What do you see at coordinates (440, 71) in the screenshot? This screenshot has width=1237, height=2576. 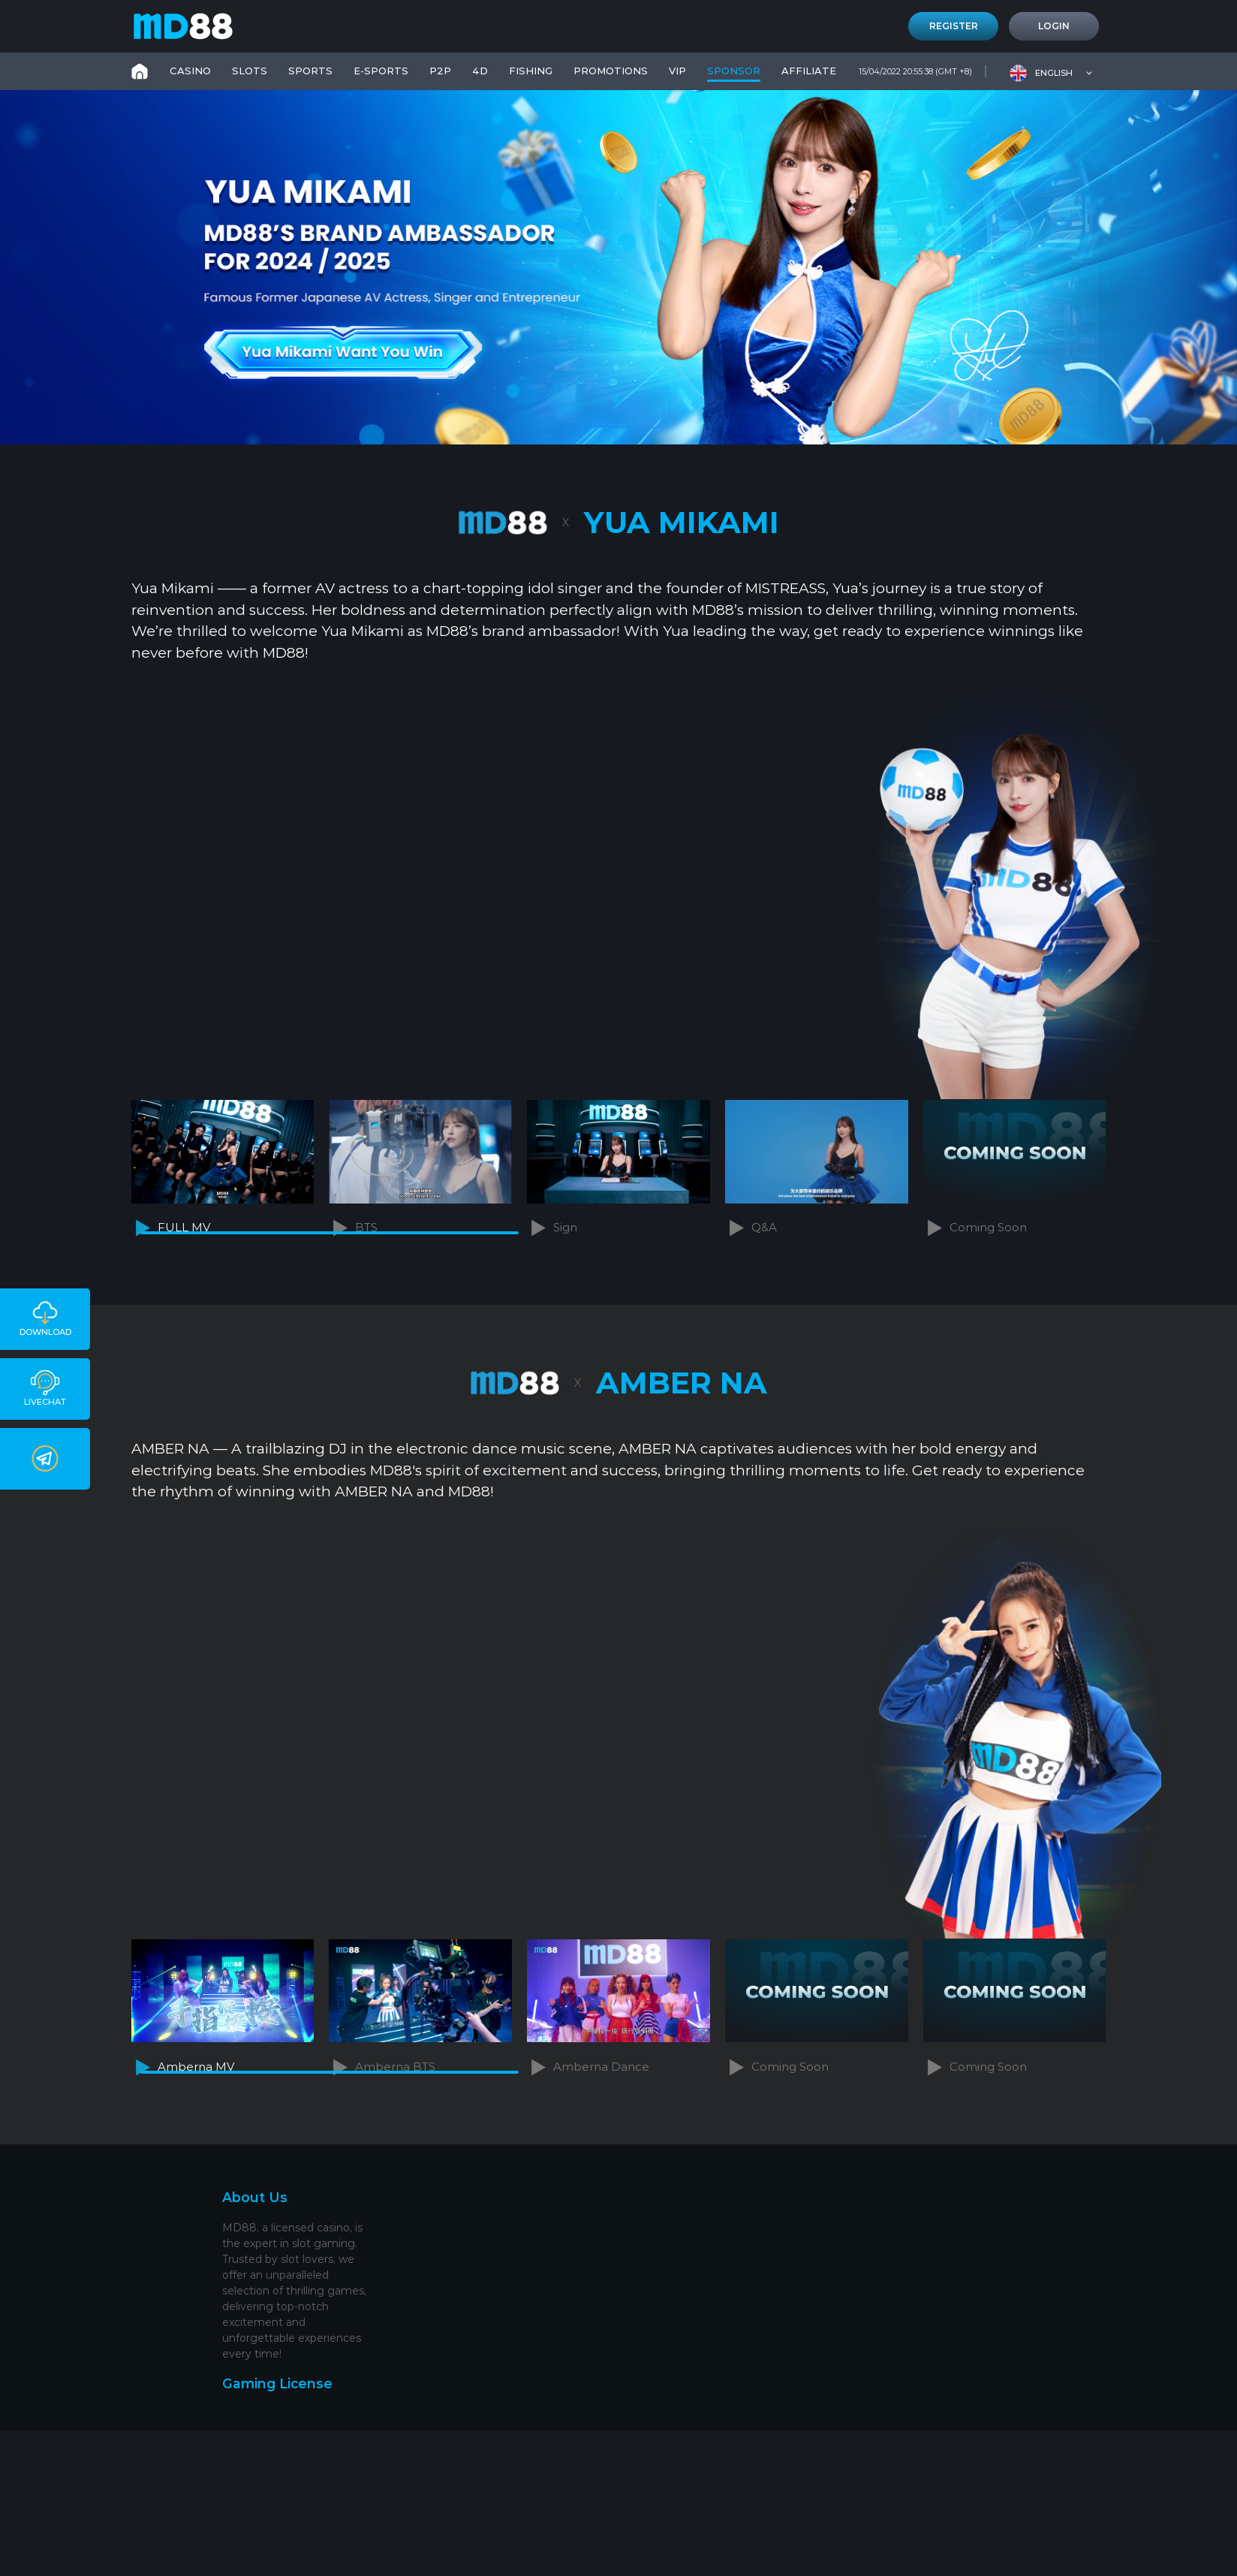 I see `P2P` at bounding box center [440, 71].